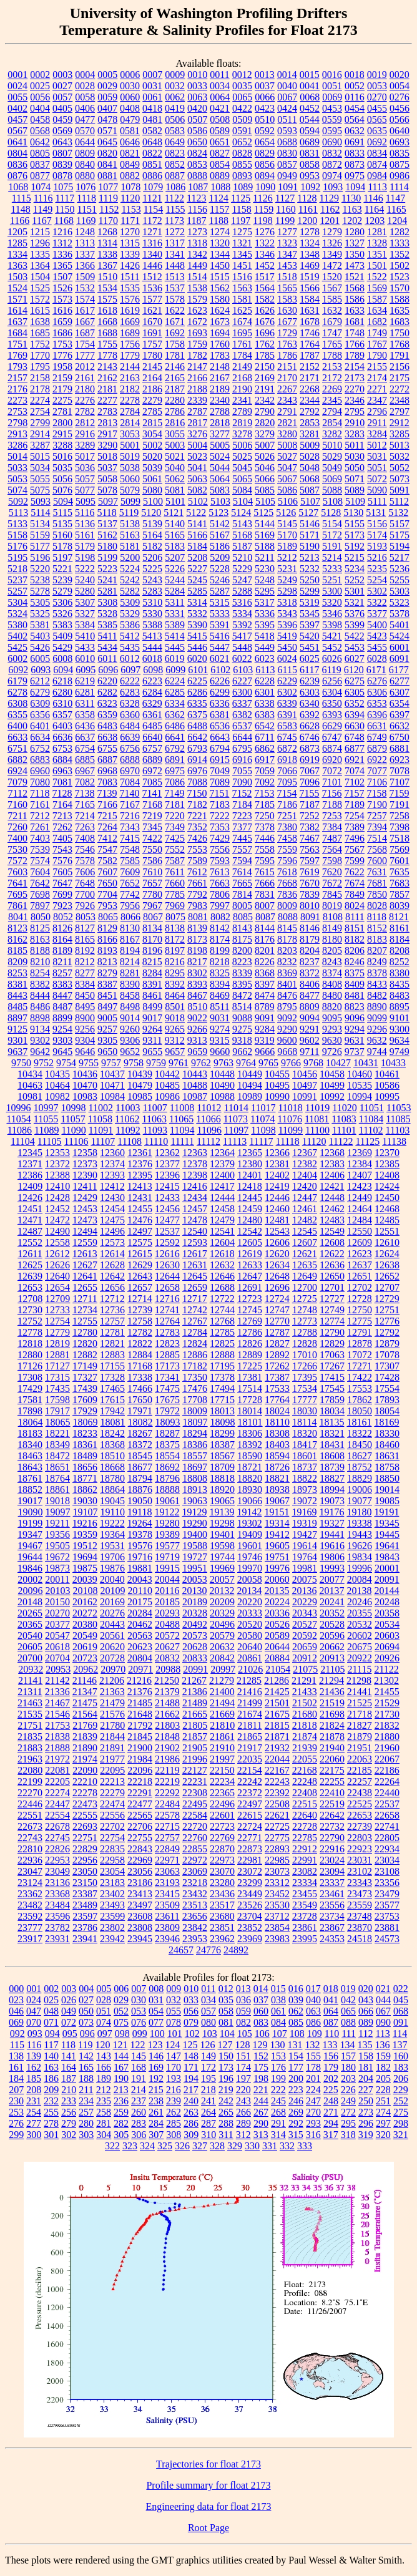 The height and width of the screenshot is (2576, 417). I want to click on 2181, so click(107, 389).